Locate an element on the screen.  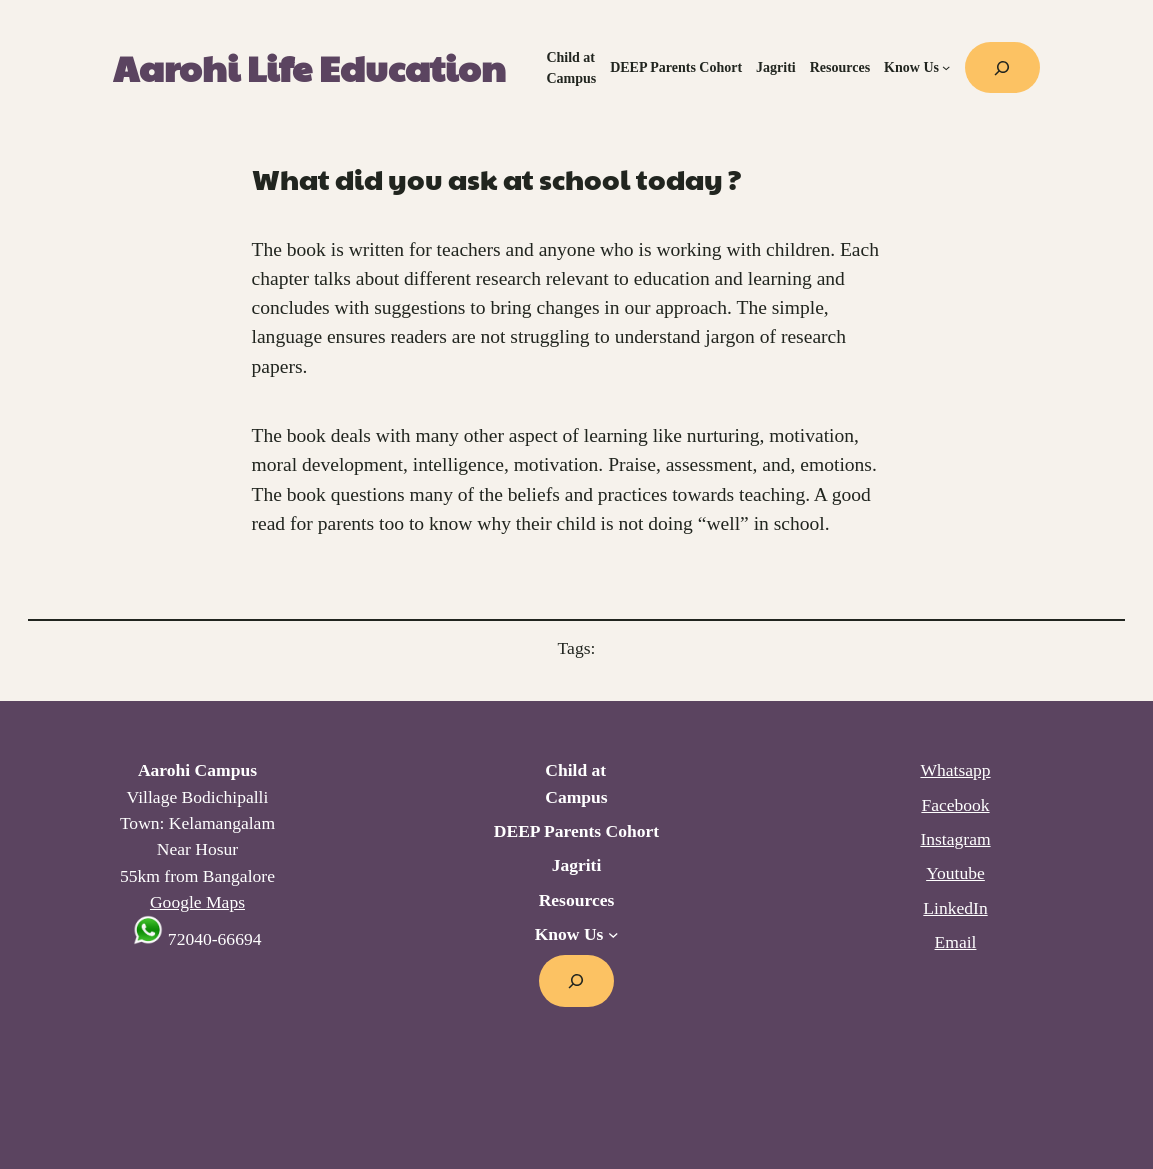
LinkedIn is located at coordinates (955, 908).